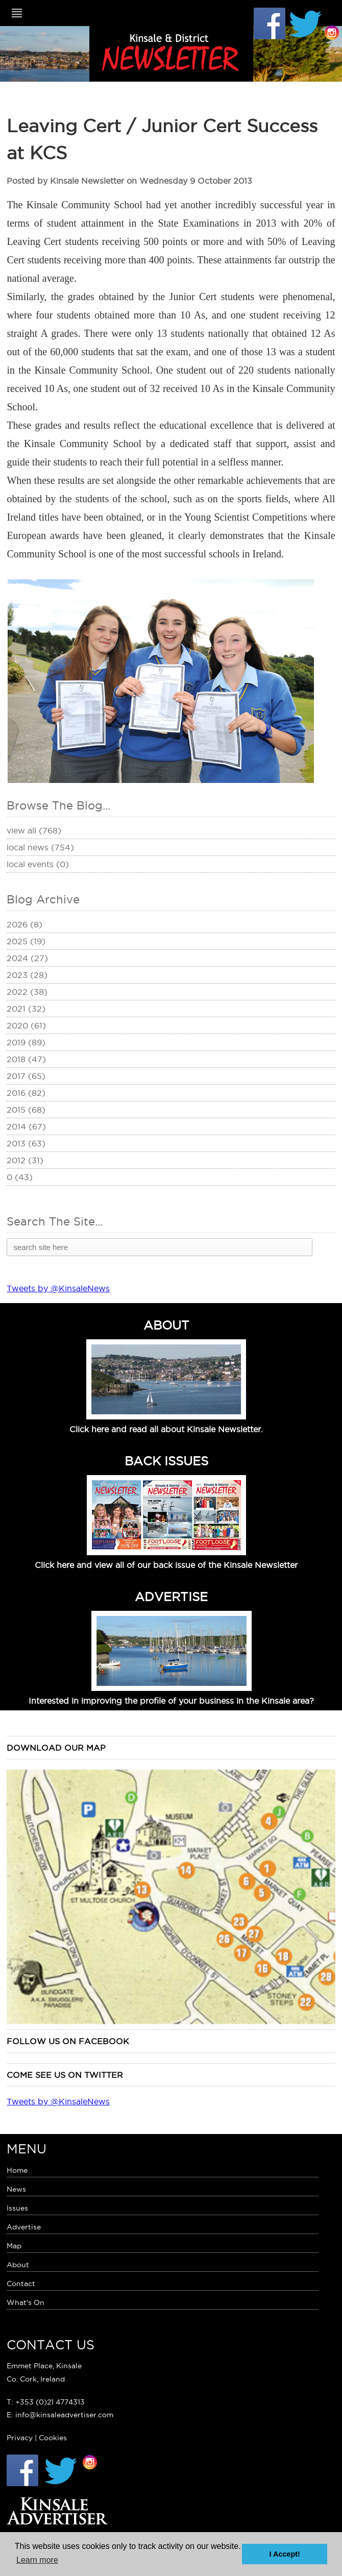  What do you see at coordinates (166, 1325) in the screenshot?
I see `ABOUT` at bounding box center [166, 1325].